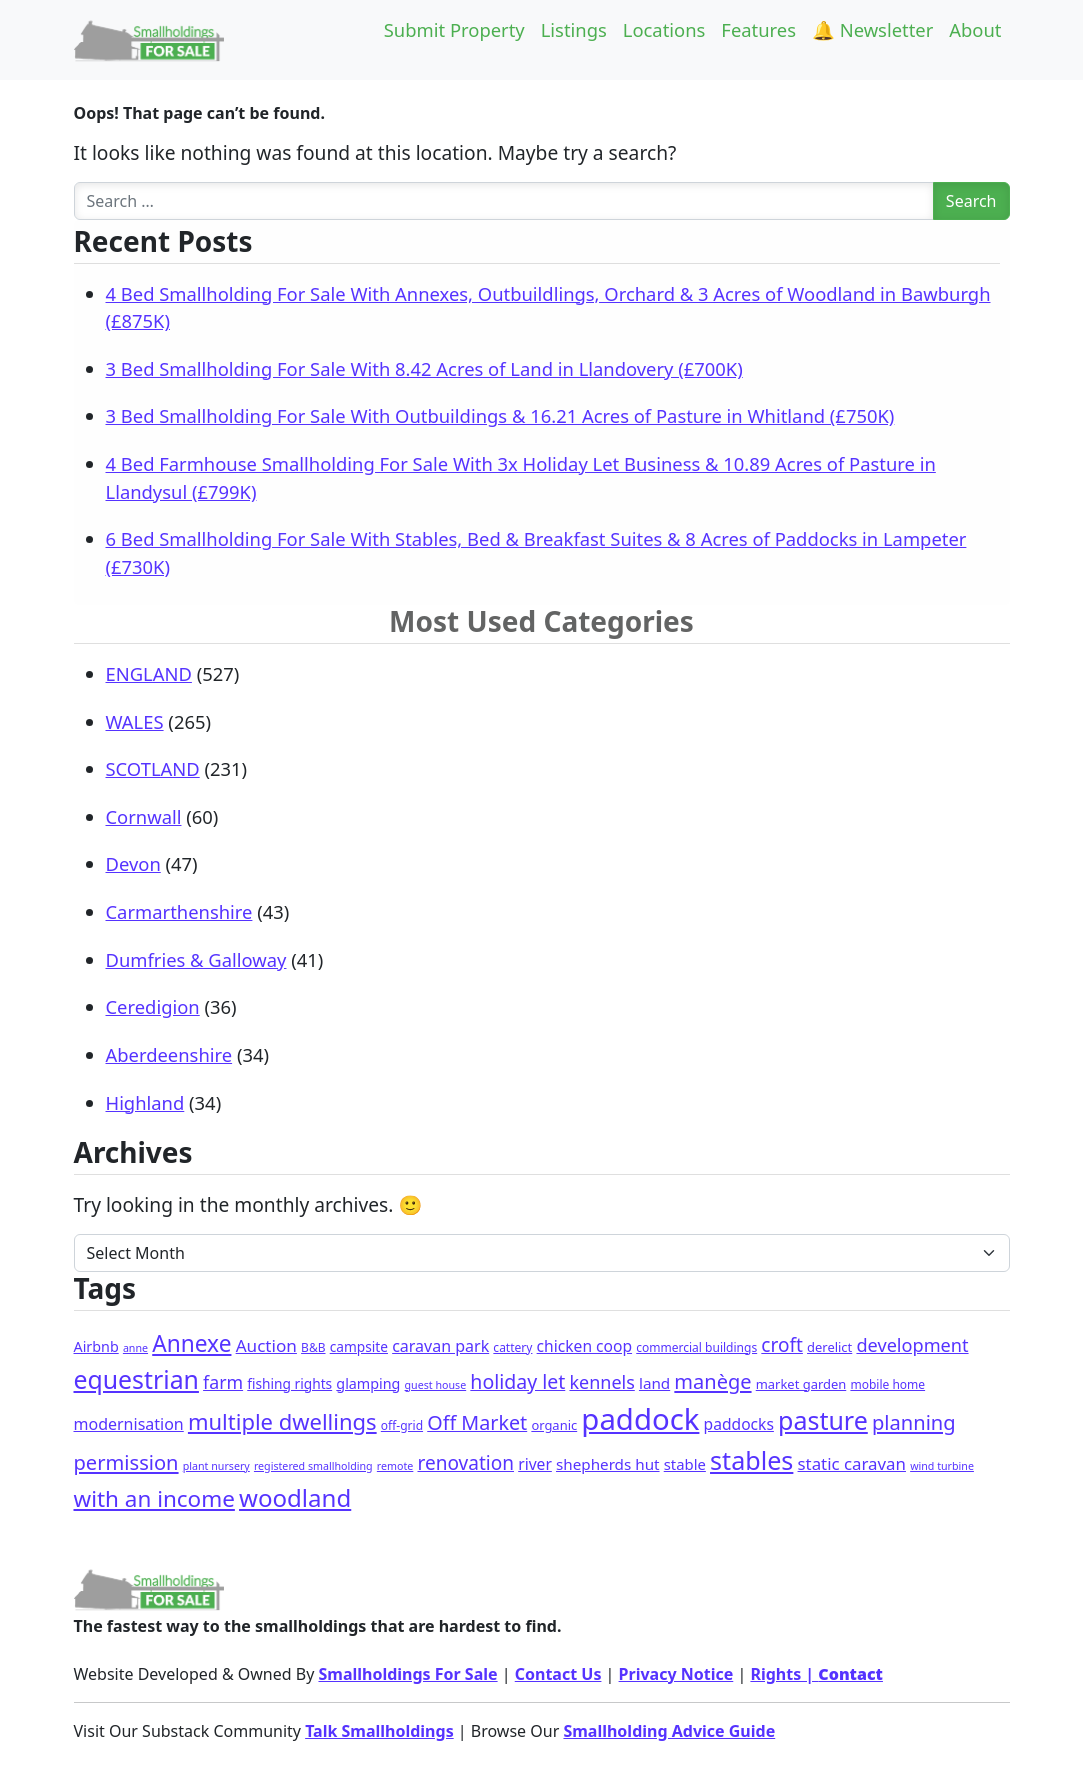 This screenshot has width=1083, height=1767. I want to click on Aberdeenshire, so click(169, 1054).